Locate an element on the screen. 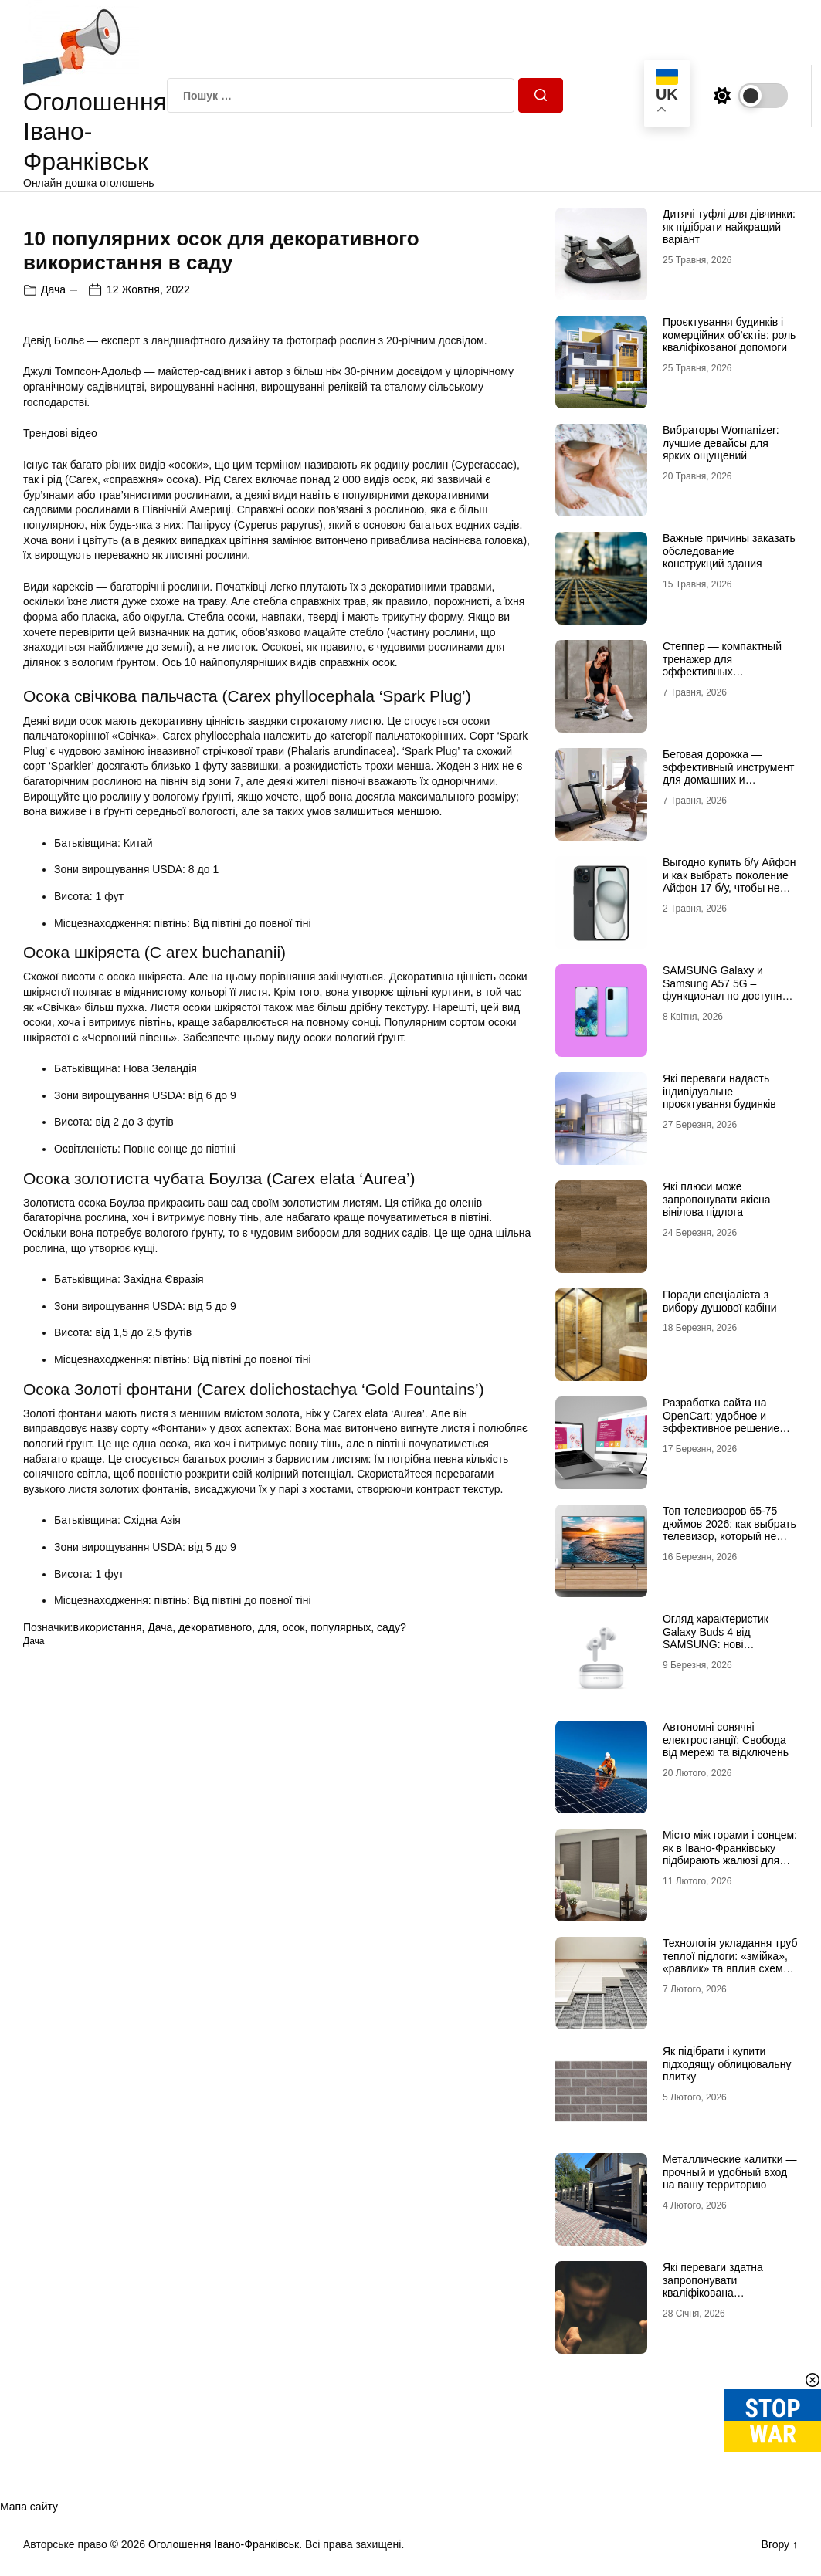  Выгодно купить б/у Айфон и как выбрать поколение Айфон 17 б/у, чтобы не разочароваться is located at coordinates (729, 881).